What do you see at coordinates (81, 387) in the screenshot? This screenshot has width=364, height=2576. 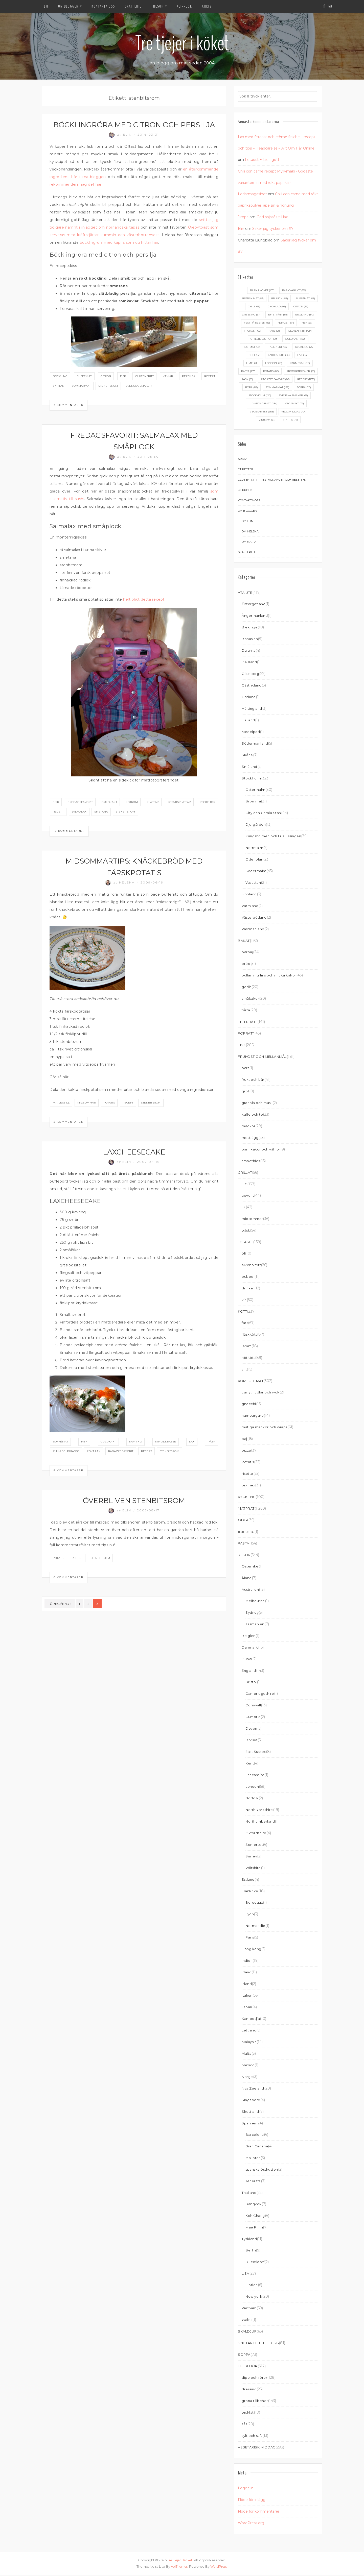 I see `sommarmat` at bounding box center [81, 387].